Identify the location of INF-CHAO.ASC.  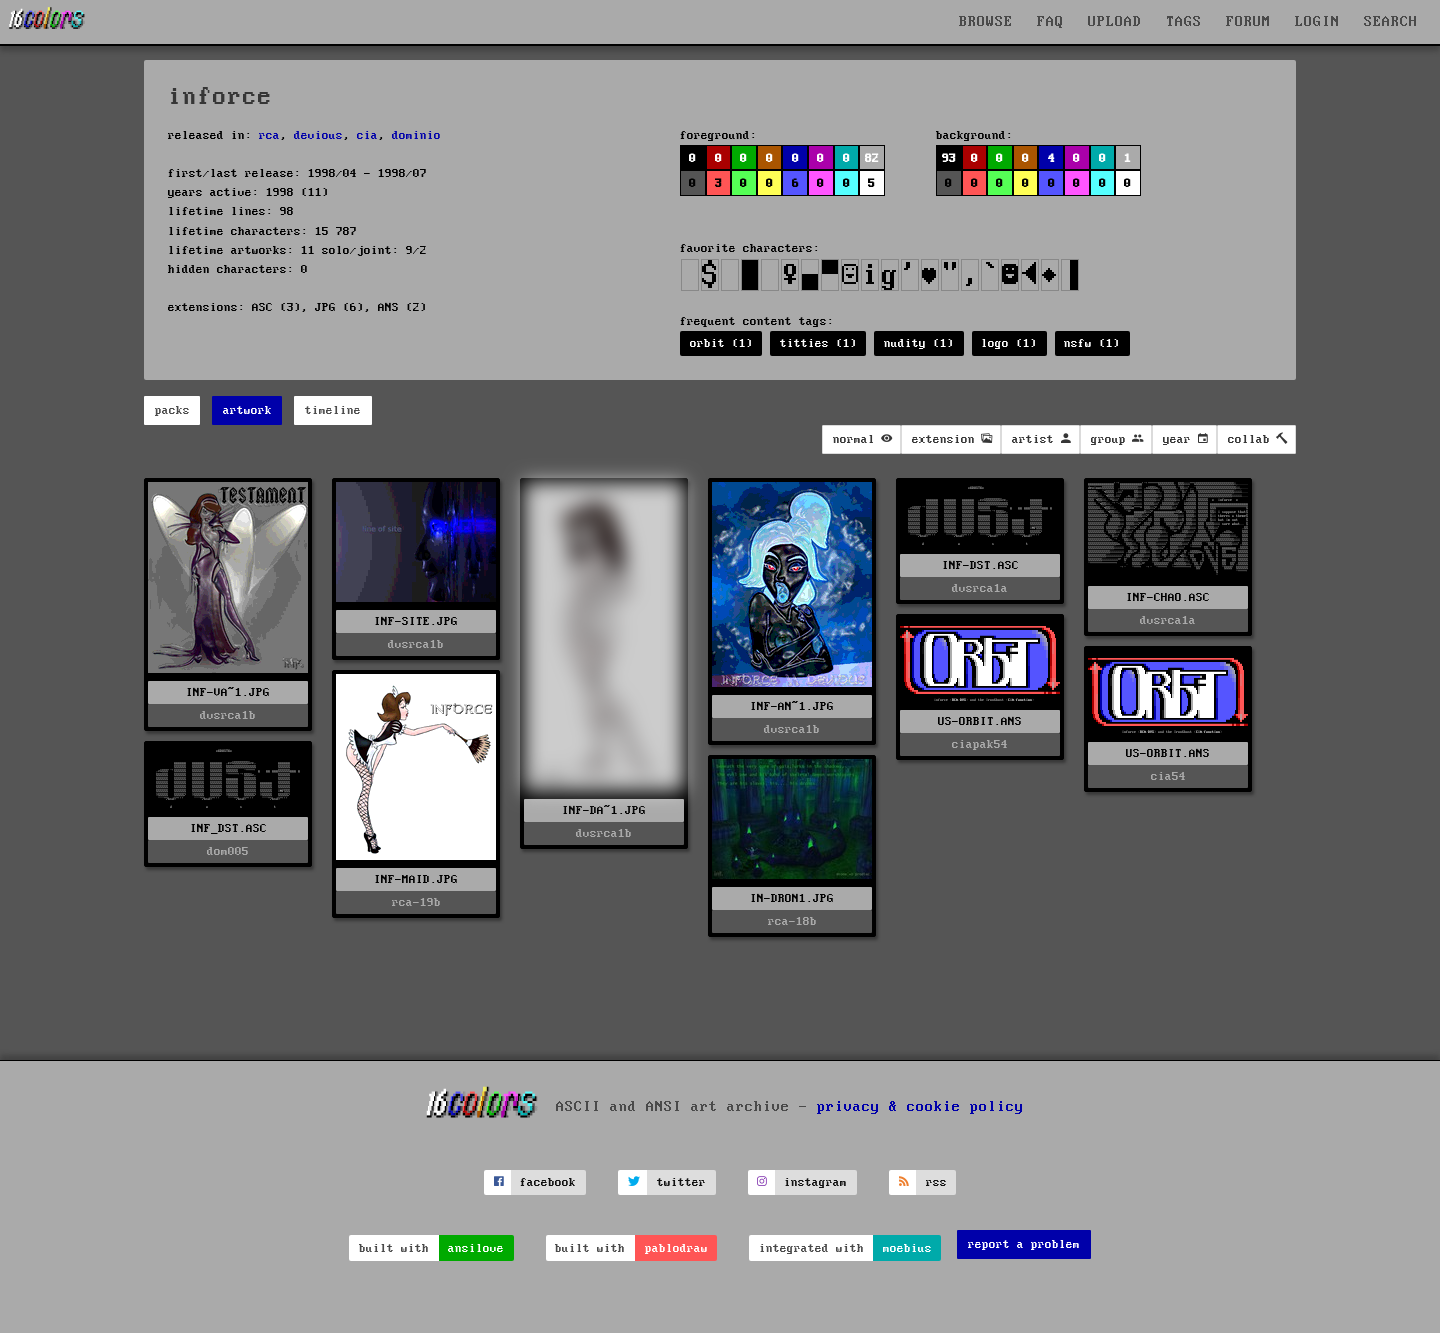
(1168, 597).